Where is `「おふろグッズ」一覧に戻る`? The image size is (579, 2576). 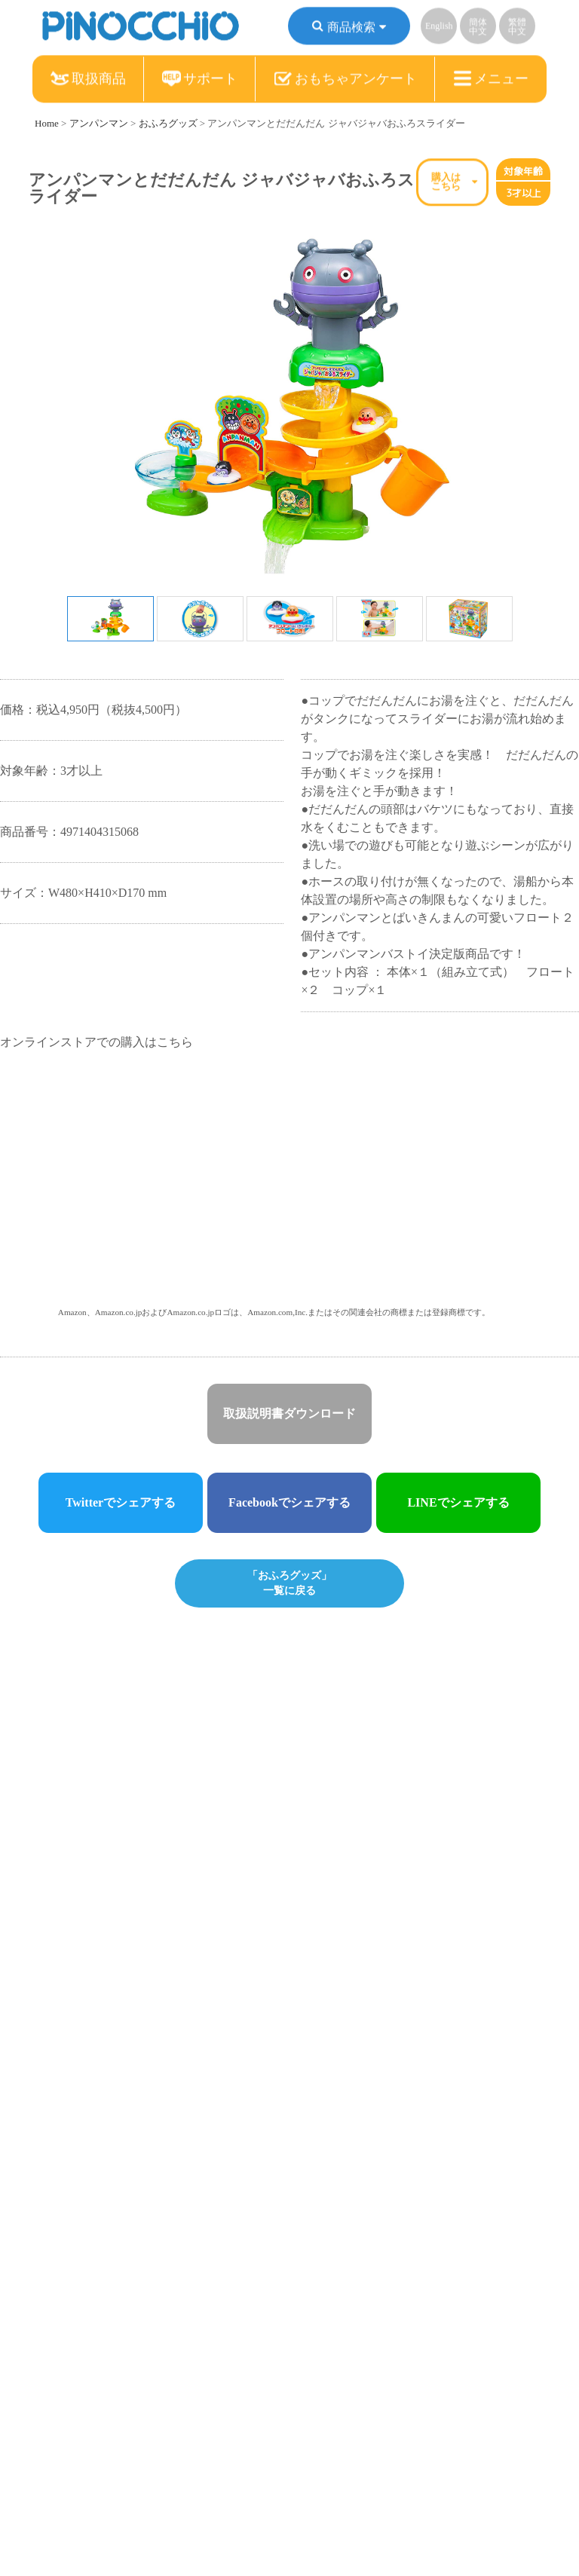
「おふろグッズ」一覧に戻る is located at coordinates (289, 1582).